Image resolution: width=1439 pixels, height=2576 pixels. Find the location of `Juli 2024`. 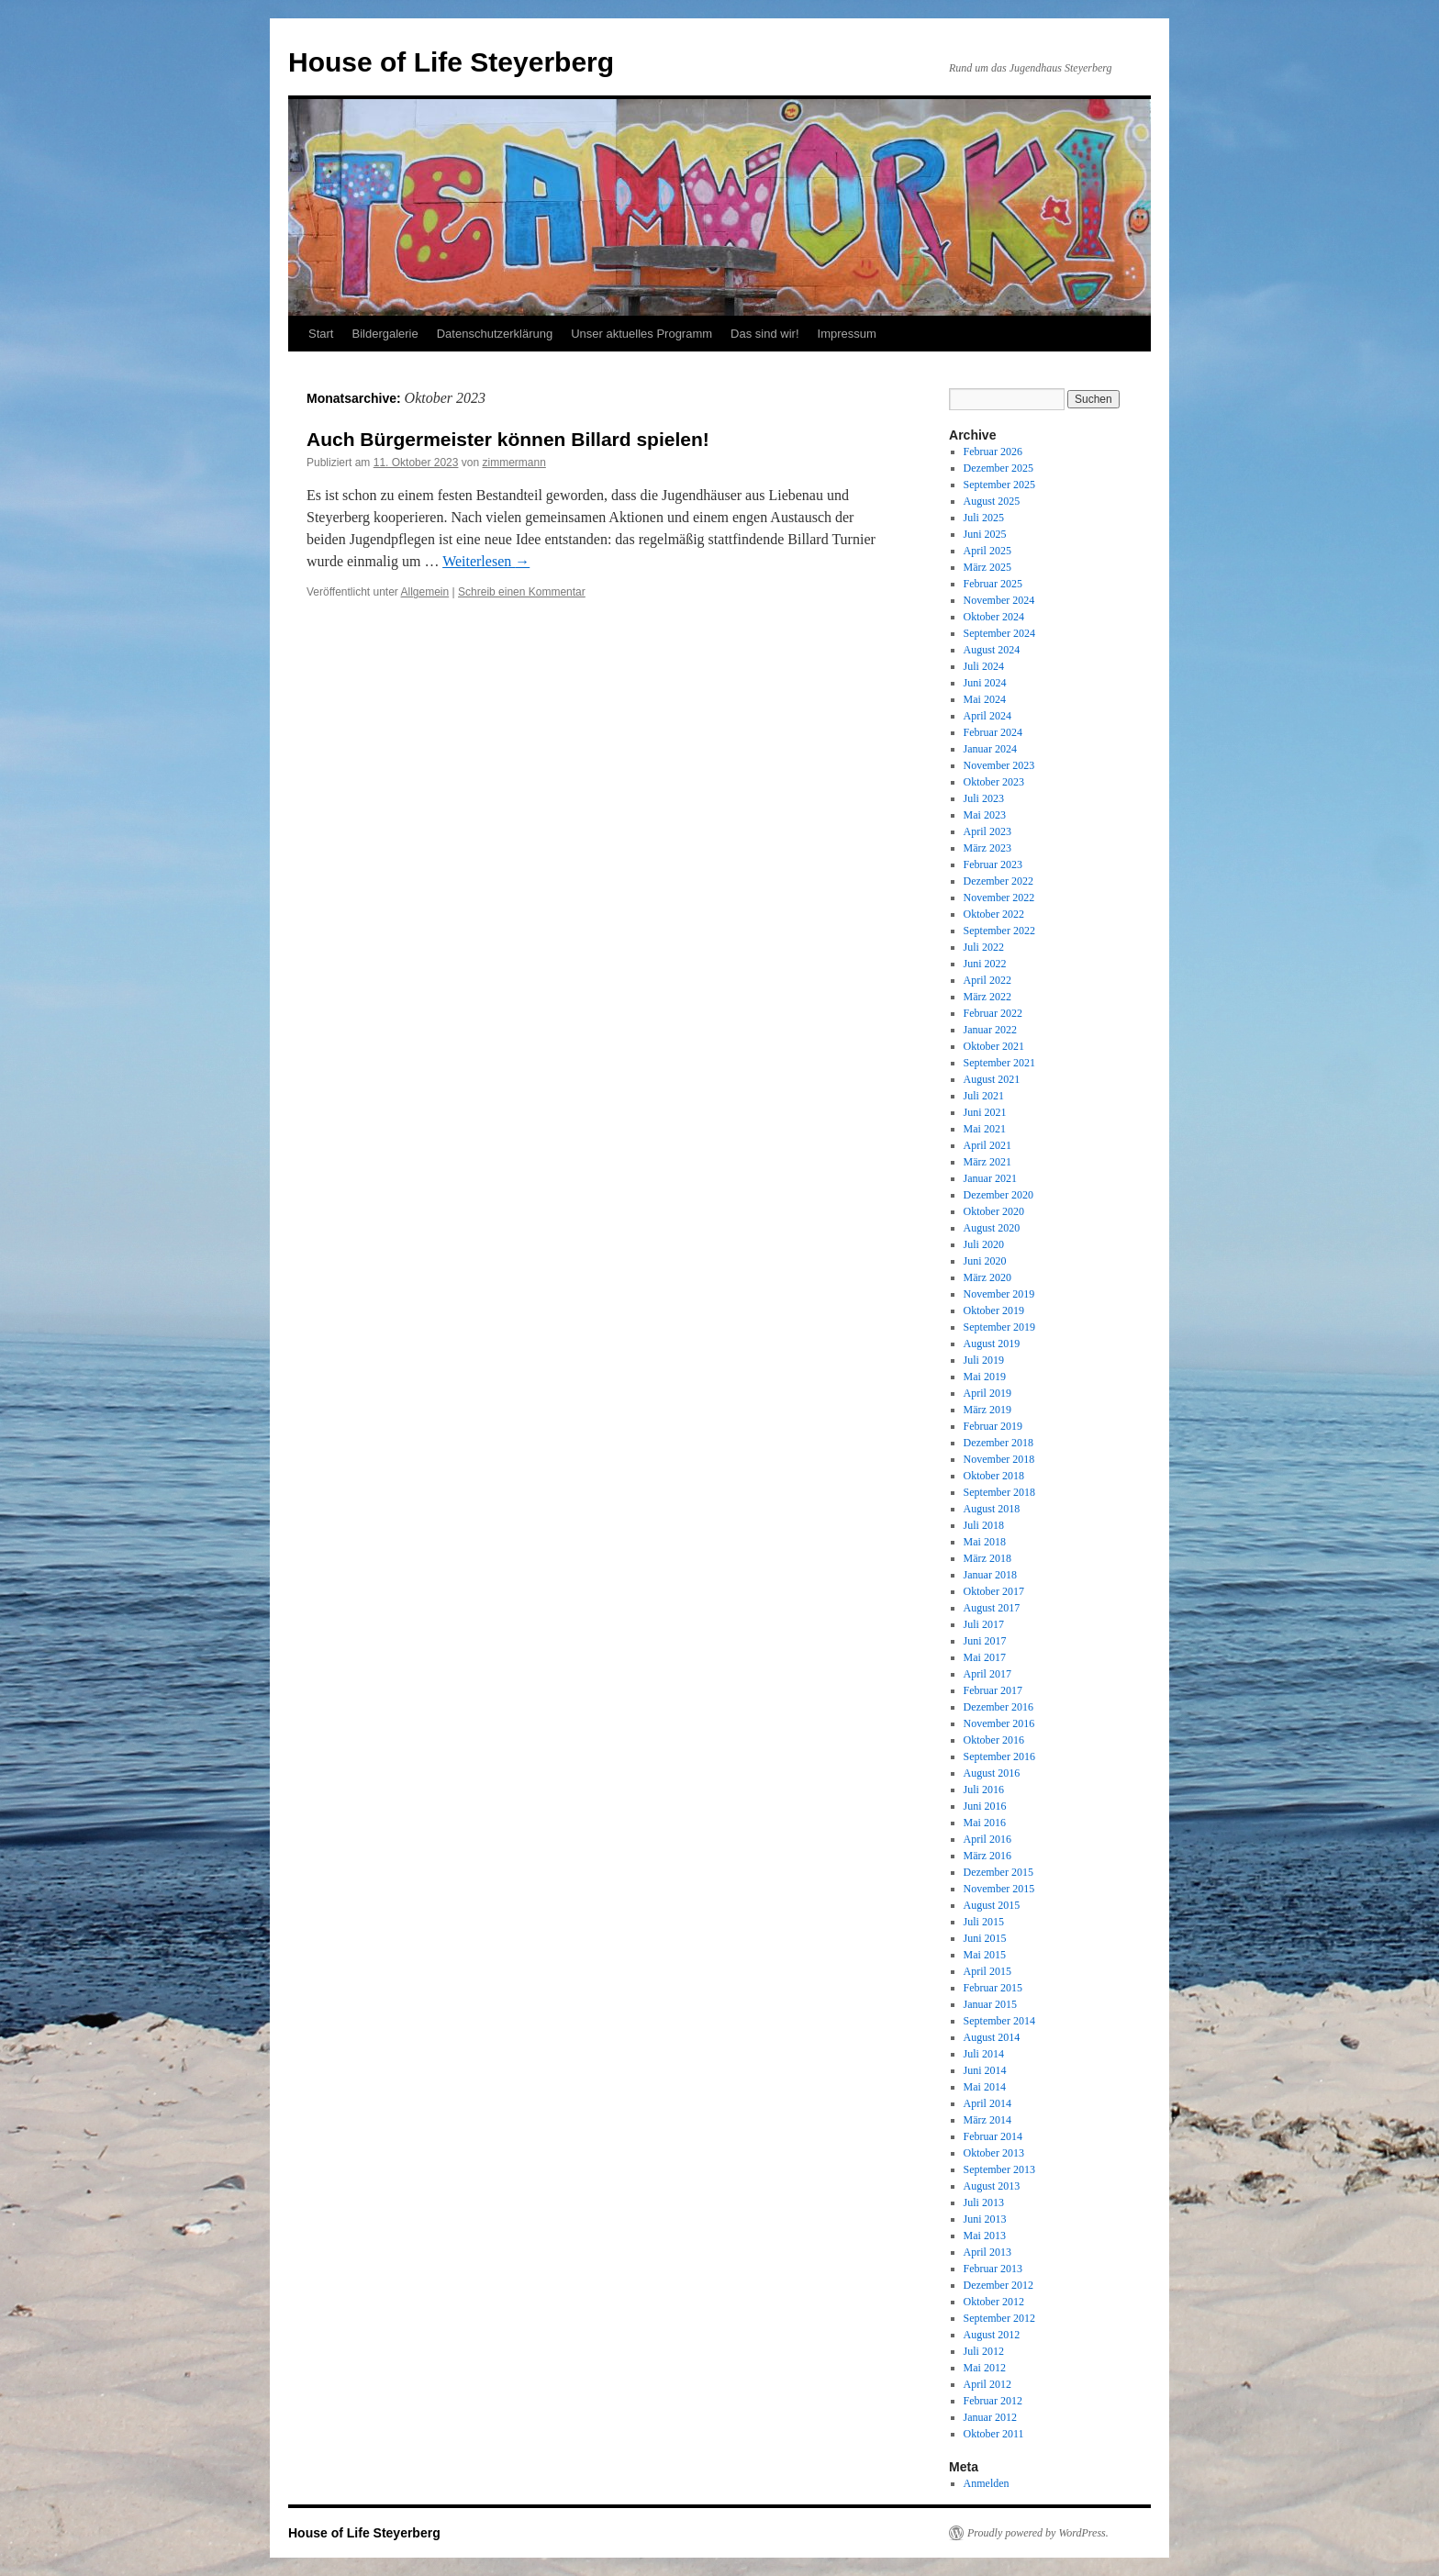

Juli 2024 is located at coordinates (984, 666).